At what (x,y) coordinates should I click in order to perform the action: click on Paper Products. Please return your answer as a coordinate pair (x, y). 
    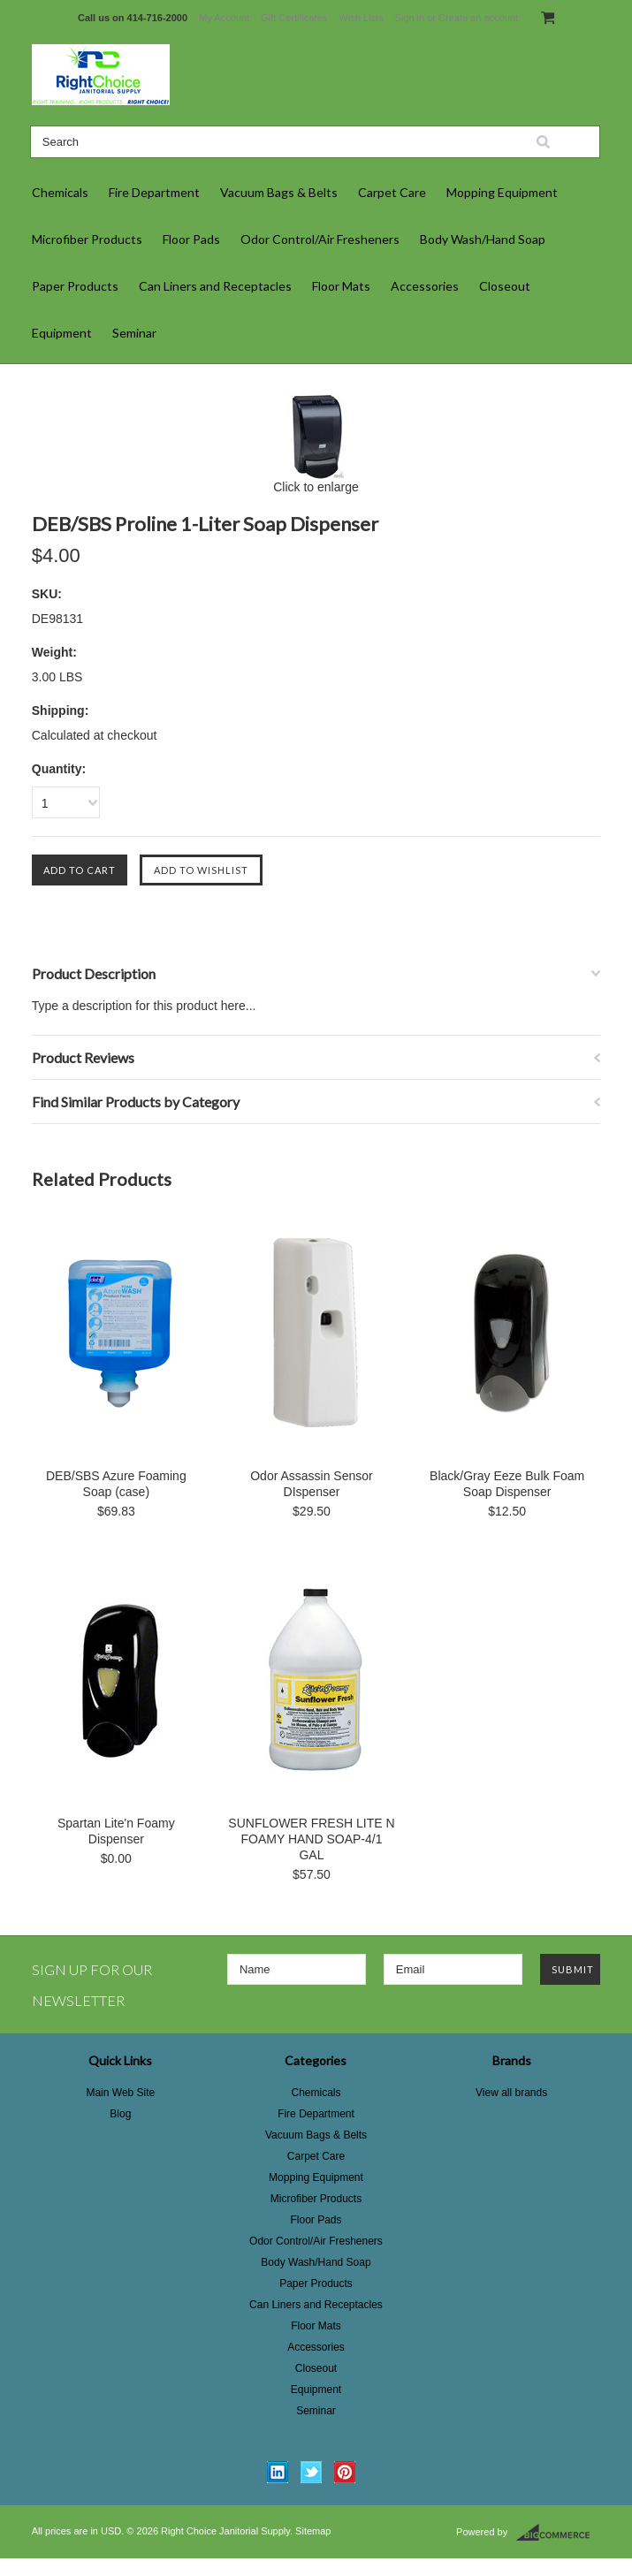
    Looking at the image, I should click on (75, 285).